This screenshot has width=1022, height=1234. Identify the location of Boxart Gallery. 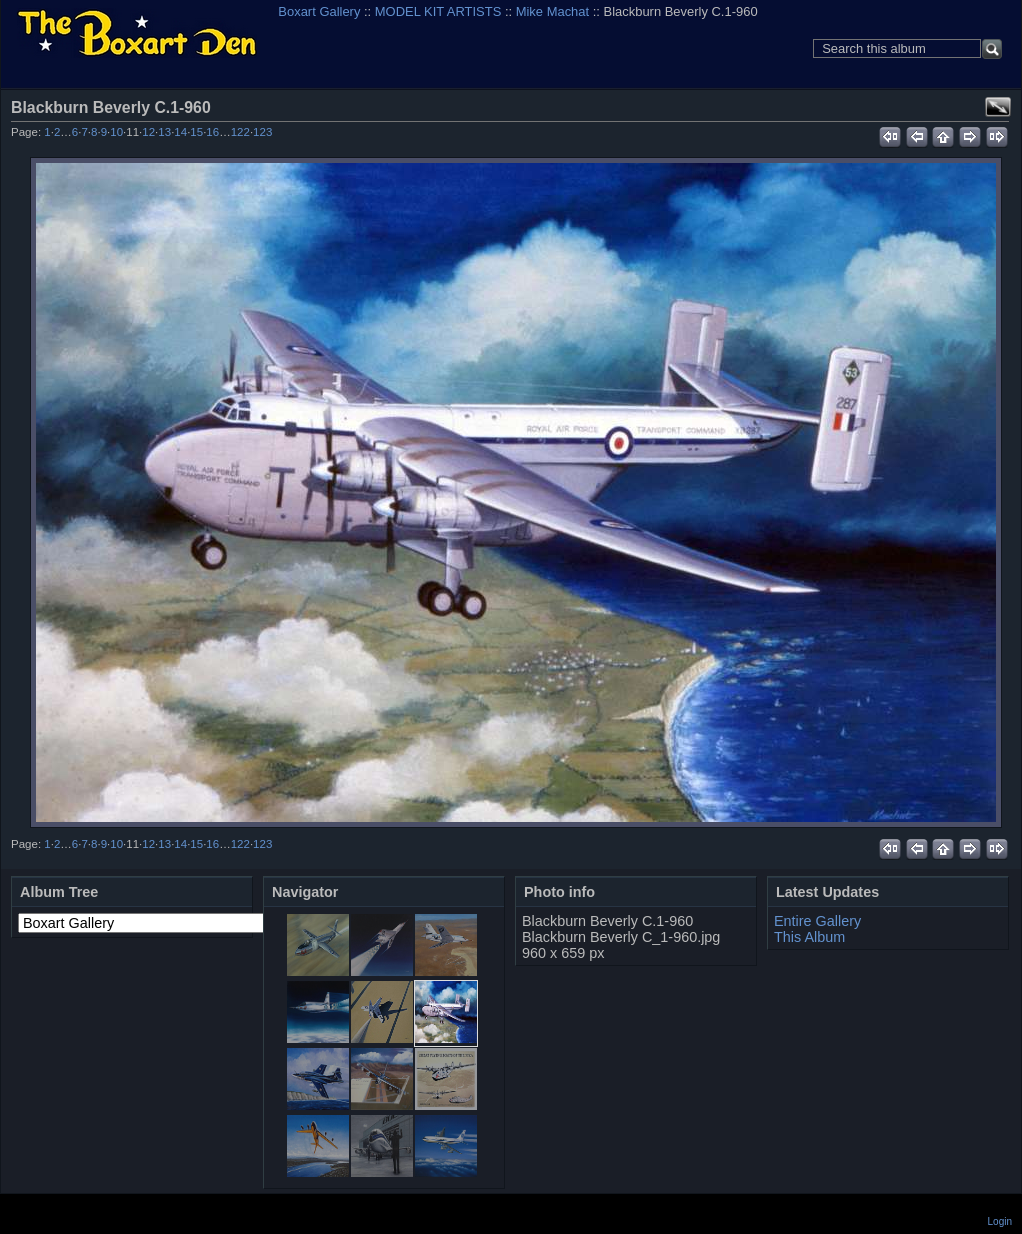
(319, 11).